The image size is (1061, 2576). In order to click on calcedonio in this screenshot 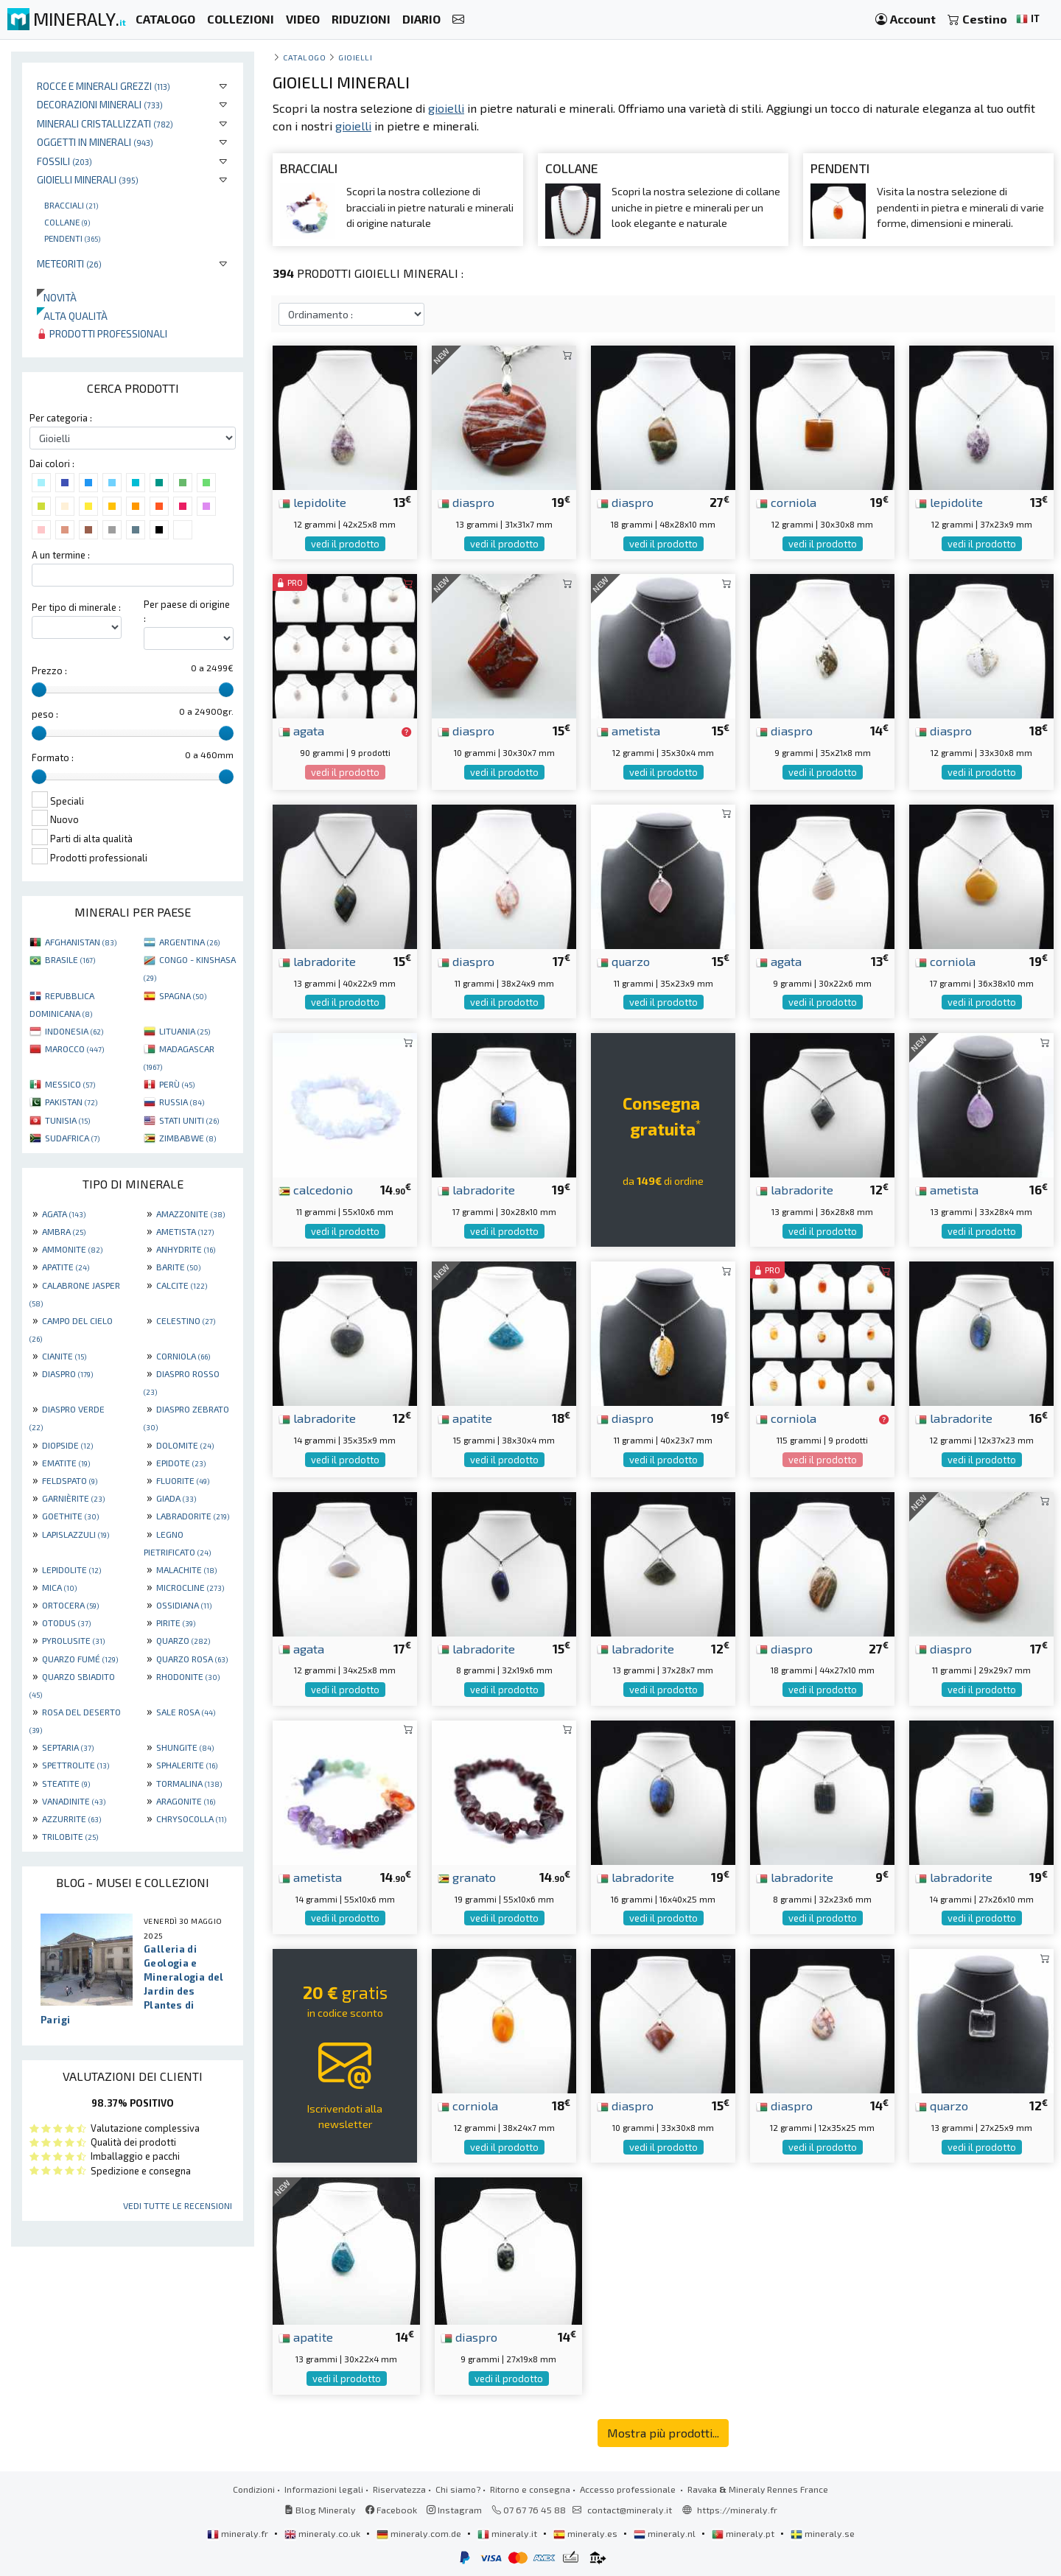, I will do `click(316, 1189)`.